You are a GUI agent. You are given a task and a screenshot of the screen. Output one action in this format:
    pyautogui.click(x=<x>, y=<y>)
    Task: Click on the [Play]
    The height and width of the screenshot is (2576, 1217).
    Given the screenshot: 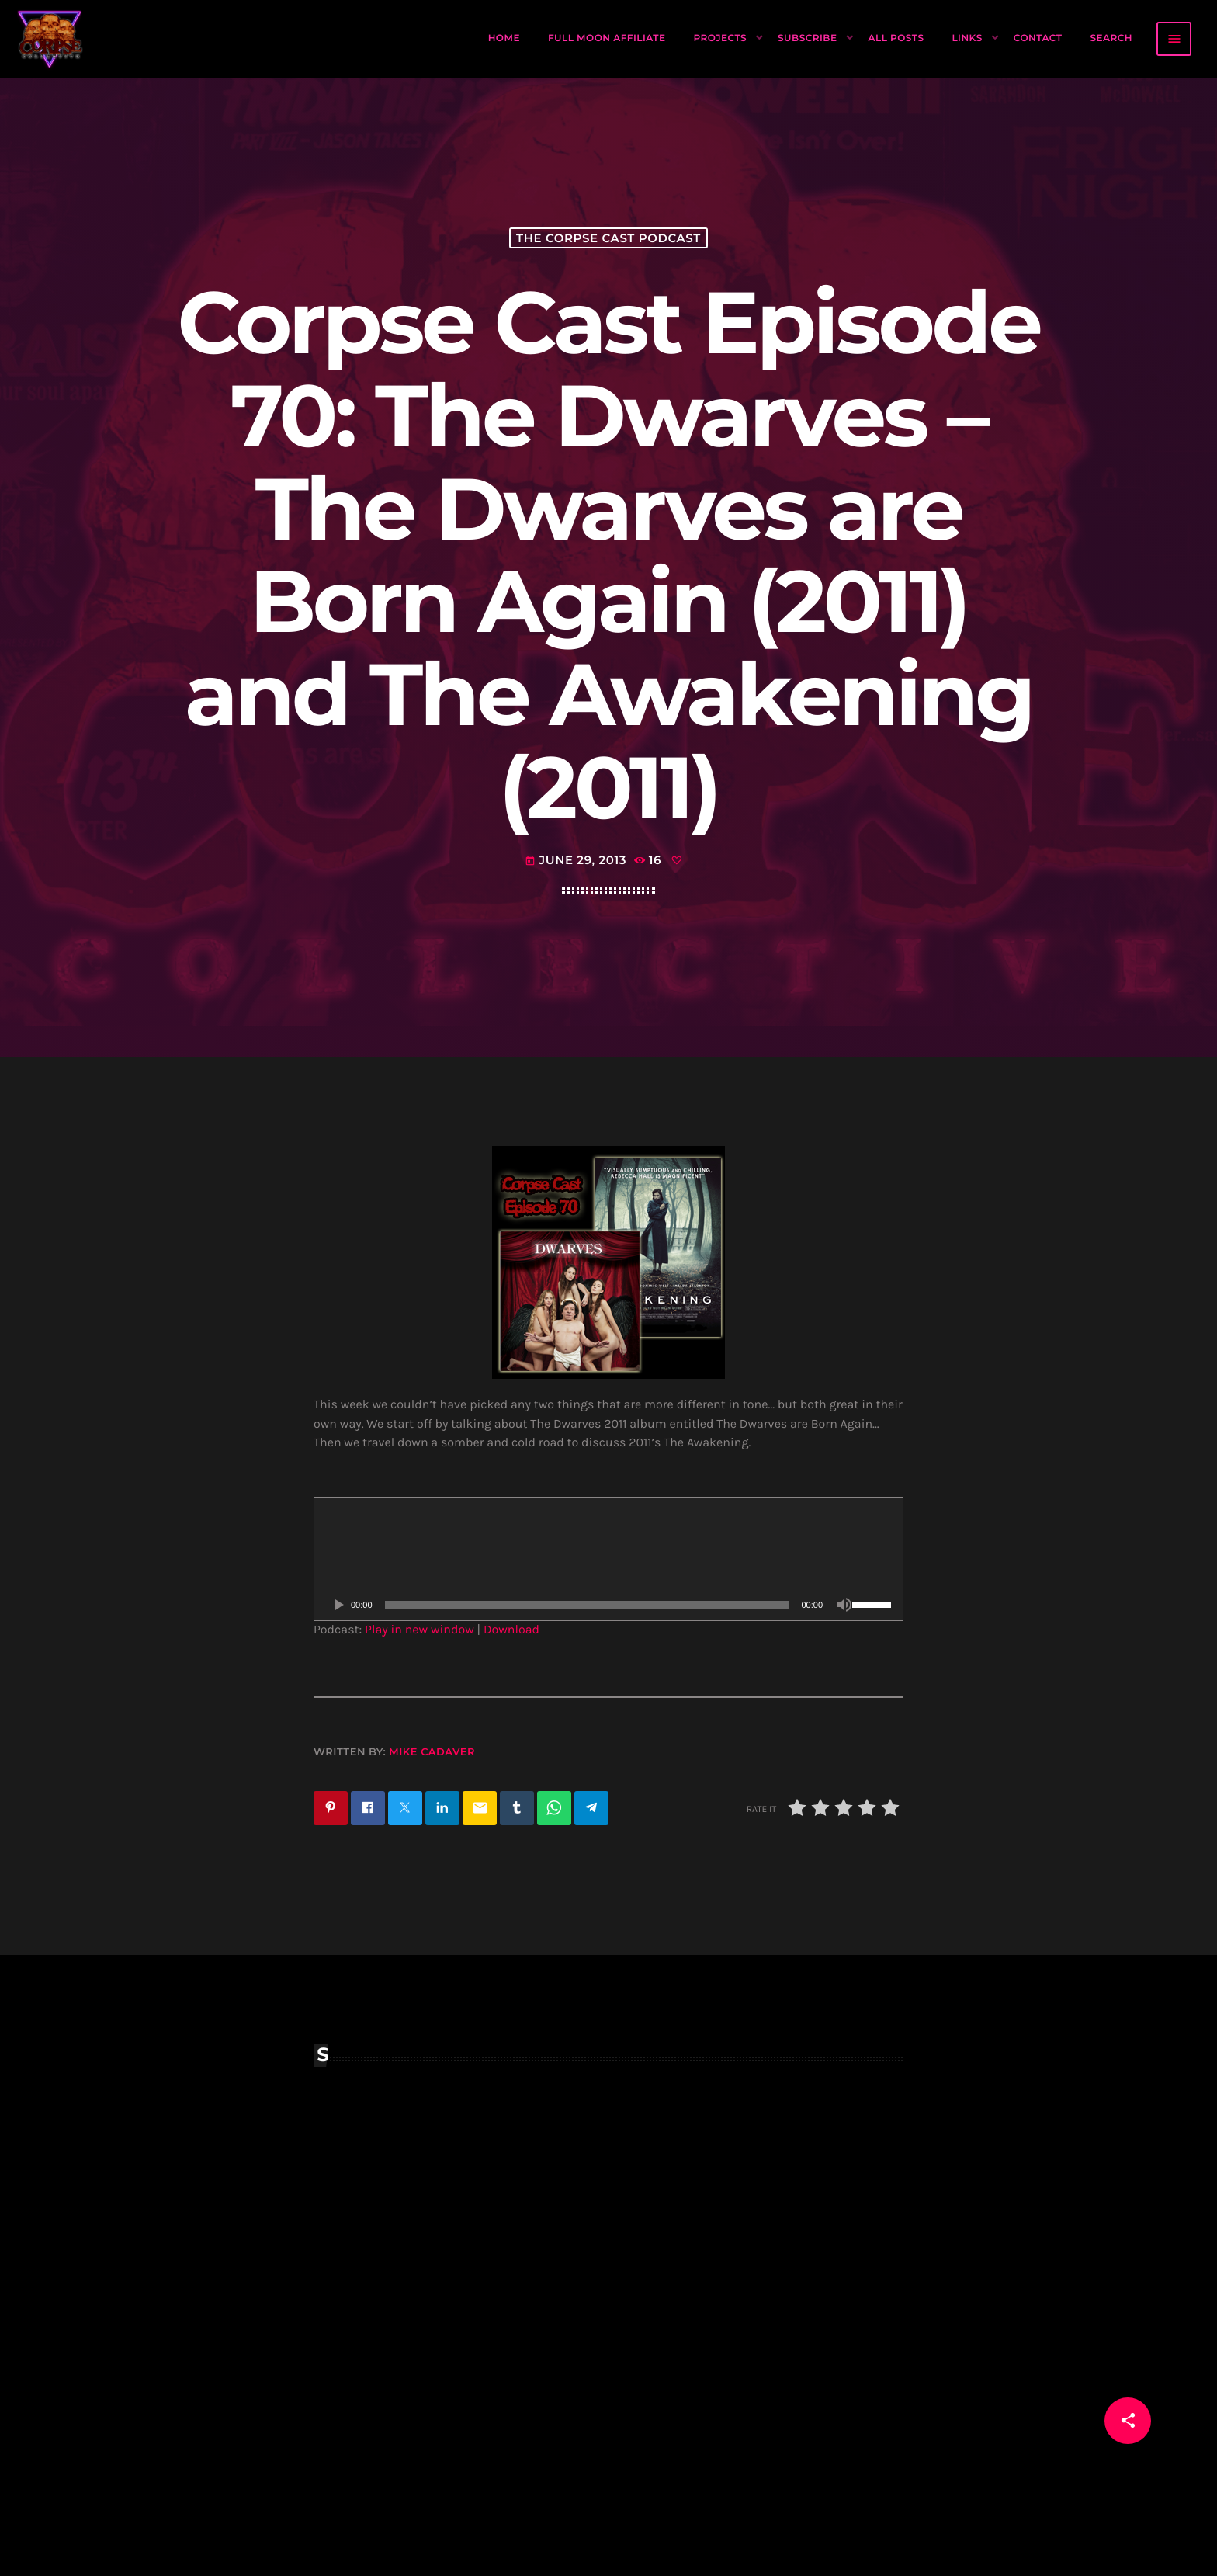 What is the action you would take?
    pyautogui.click(x=338, y=1604)
    